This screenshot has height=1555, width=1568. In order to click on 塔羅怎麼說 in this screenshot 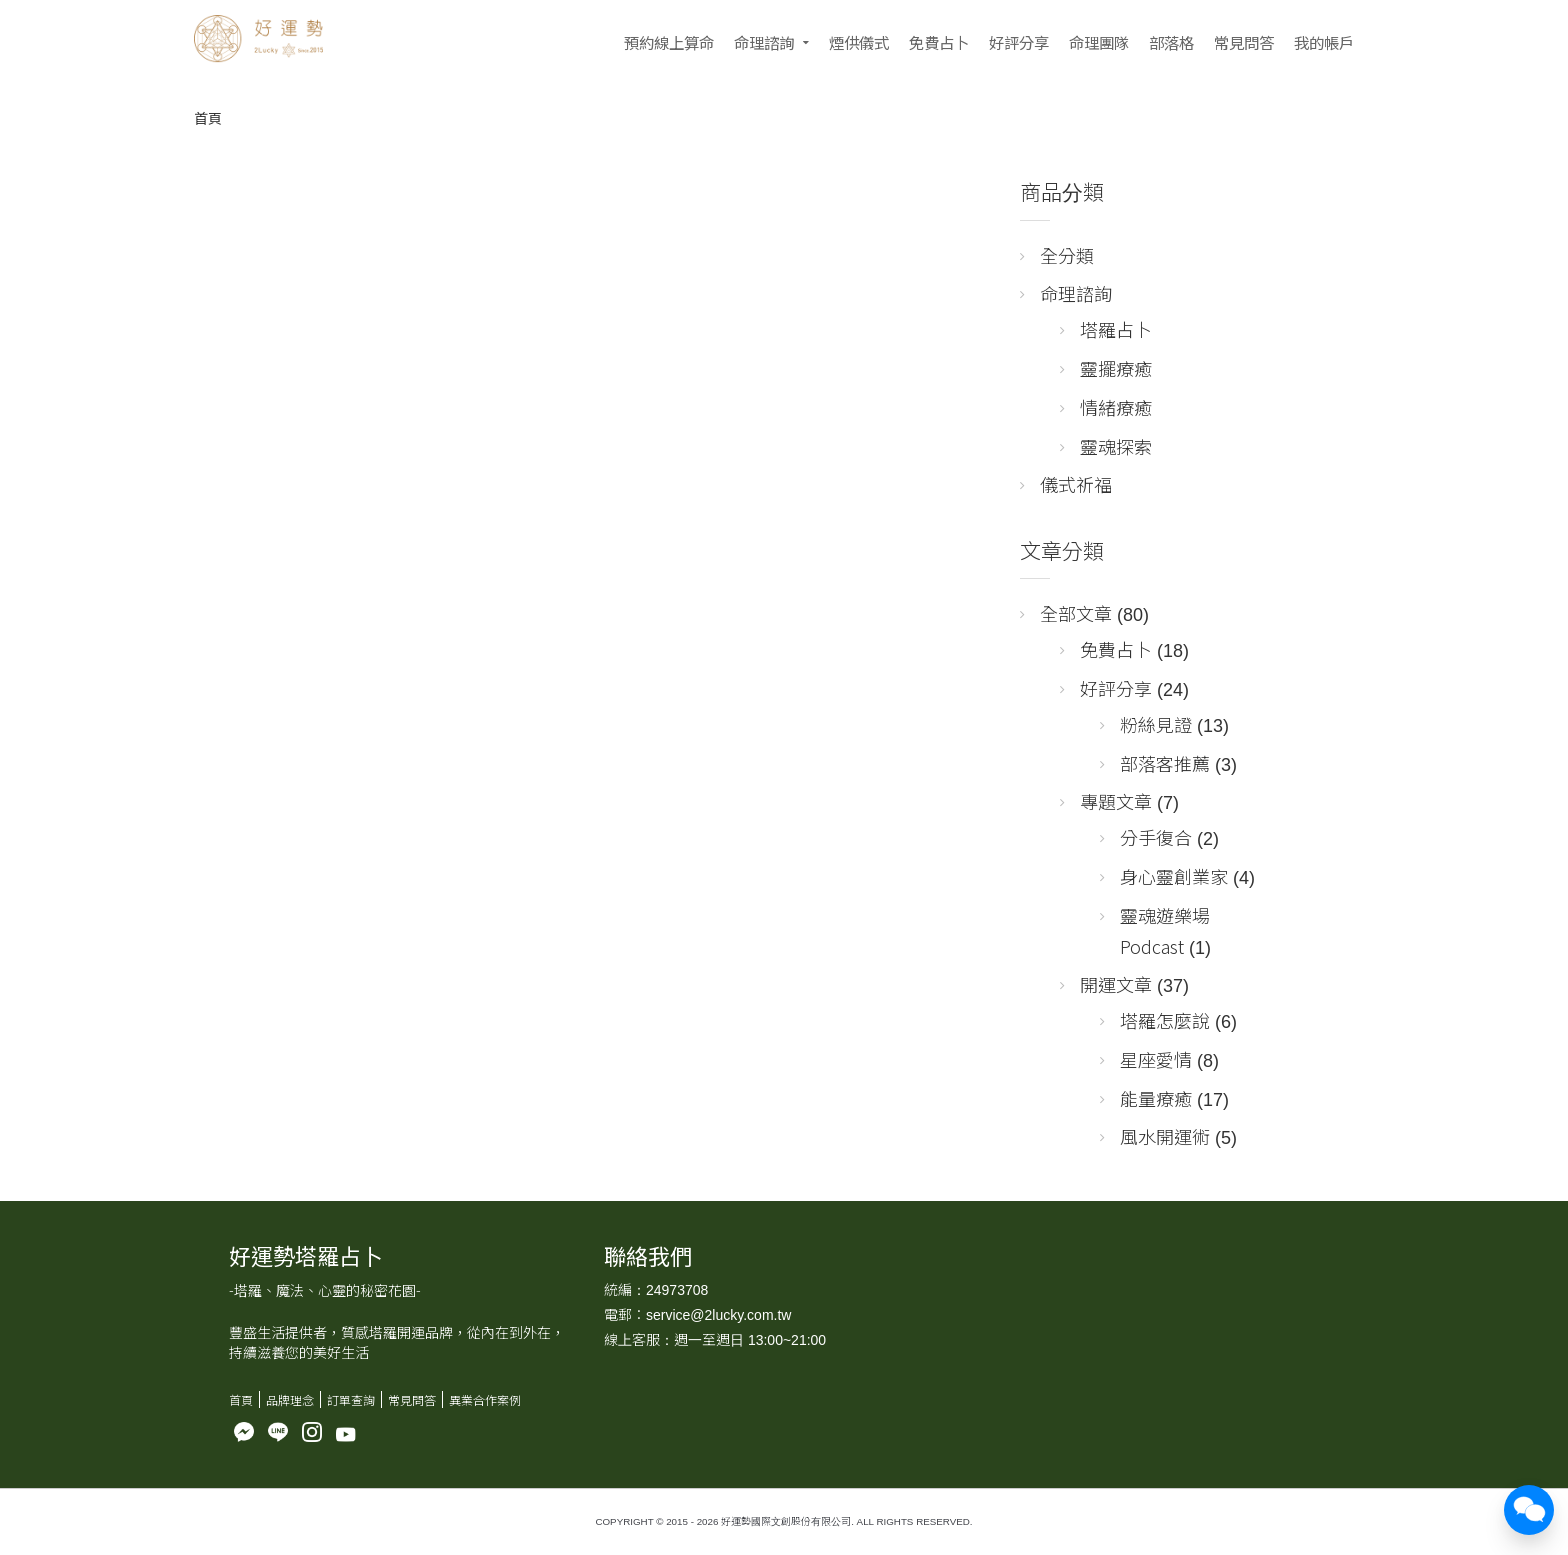, I will do `click(1165, 1020)`.